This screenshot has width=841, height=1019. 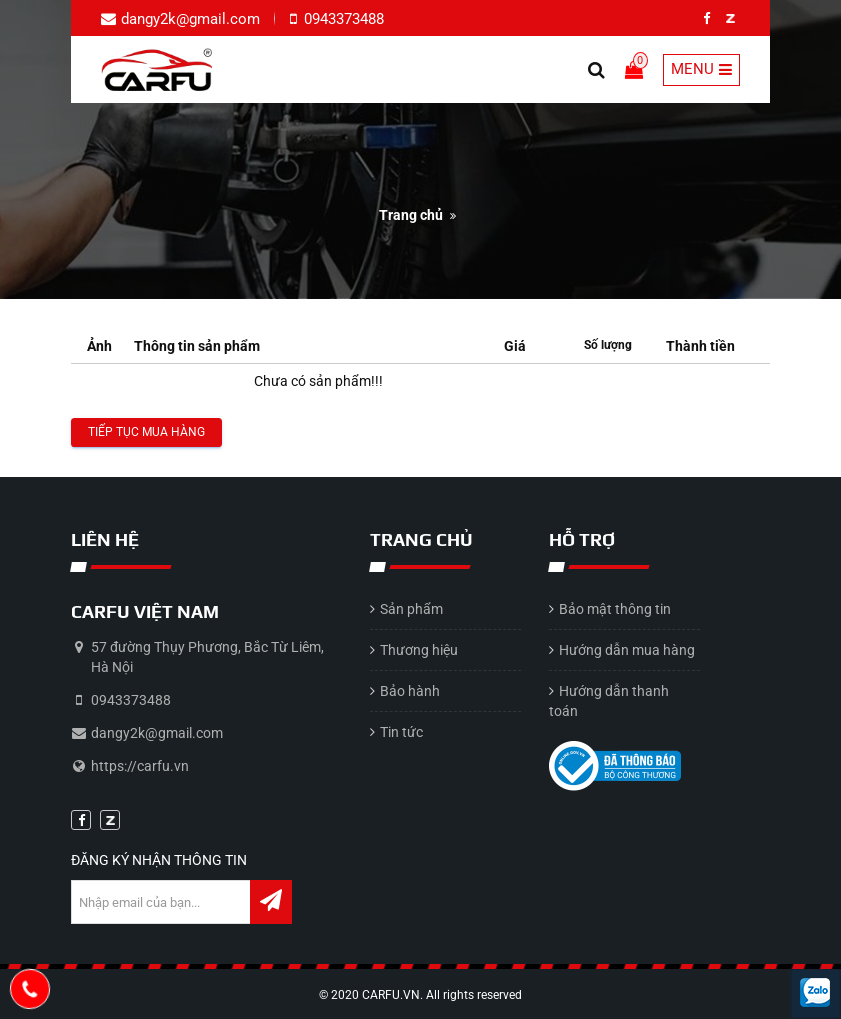 What do you see at coordinates (342, 19) in the screenshot?
I see `0943373488` at bounding box center [342, 19].